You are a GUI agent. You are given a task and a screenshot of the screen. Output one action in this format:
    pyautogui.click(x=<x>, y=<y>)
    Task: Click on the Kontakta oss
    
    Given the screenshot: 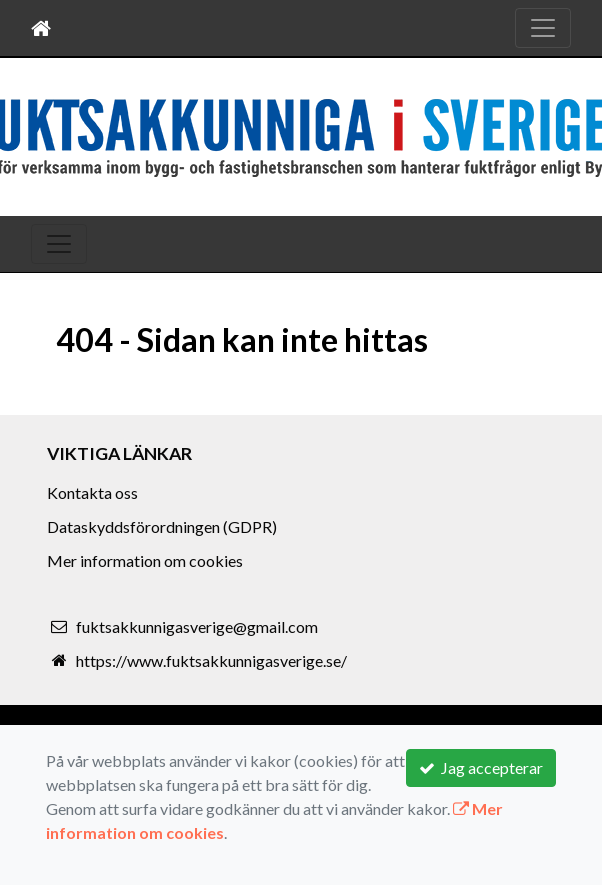 What is the action you would take?
    pyautogui.click(x=92, y=492)
    